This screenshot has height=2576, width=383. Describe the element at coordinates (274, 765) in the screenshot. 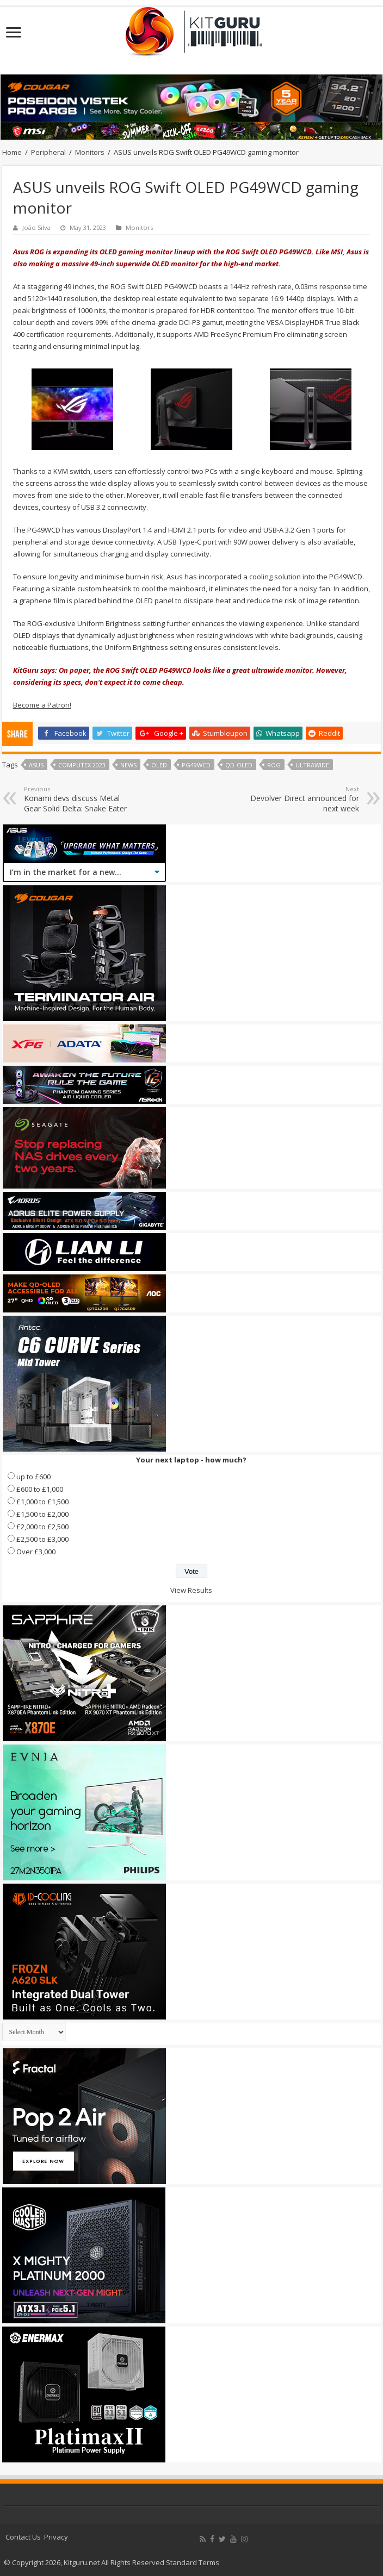

I see `rog` at that location.